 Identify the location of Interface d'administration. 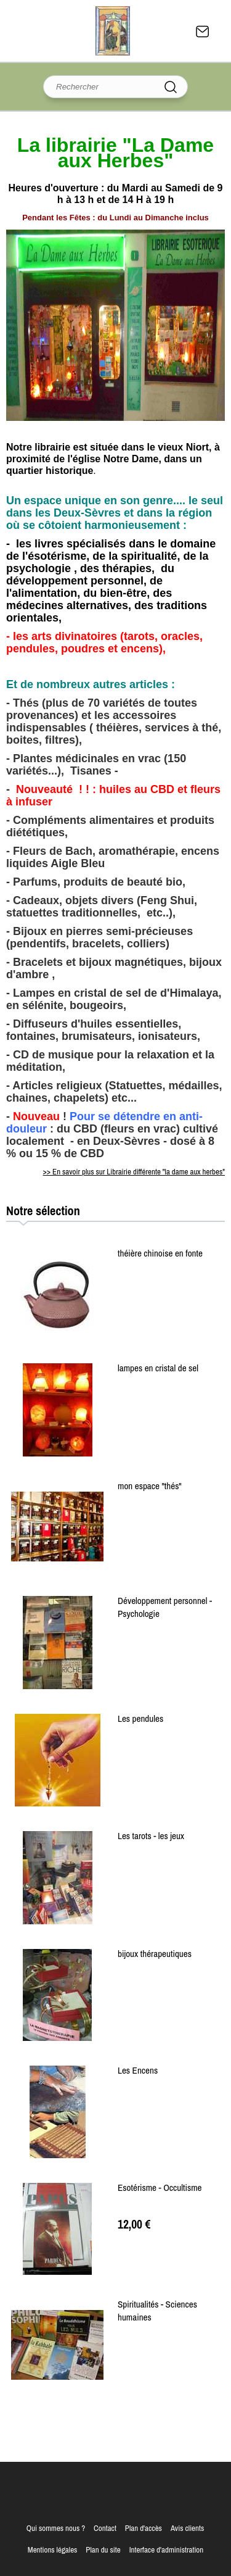
(166, 2550).